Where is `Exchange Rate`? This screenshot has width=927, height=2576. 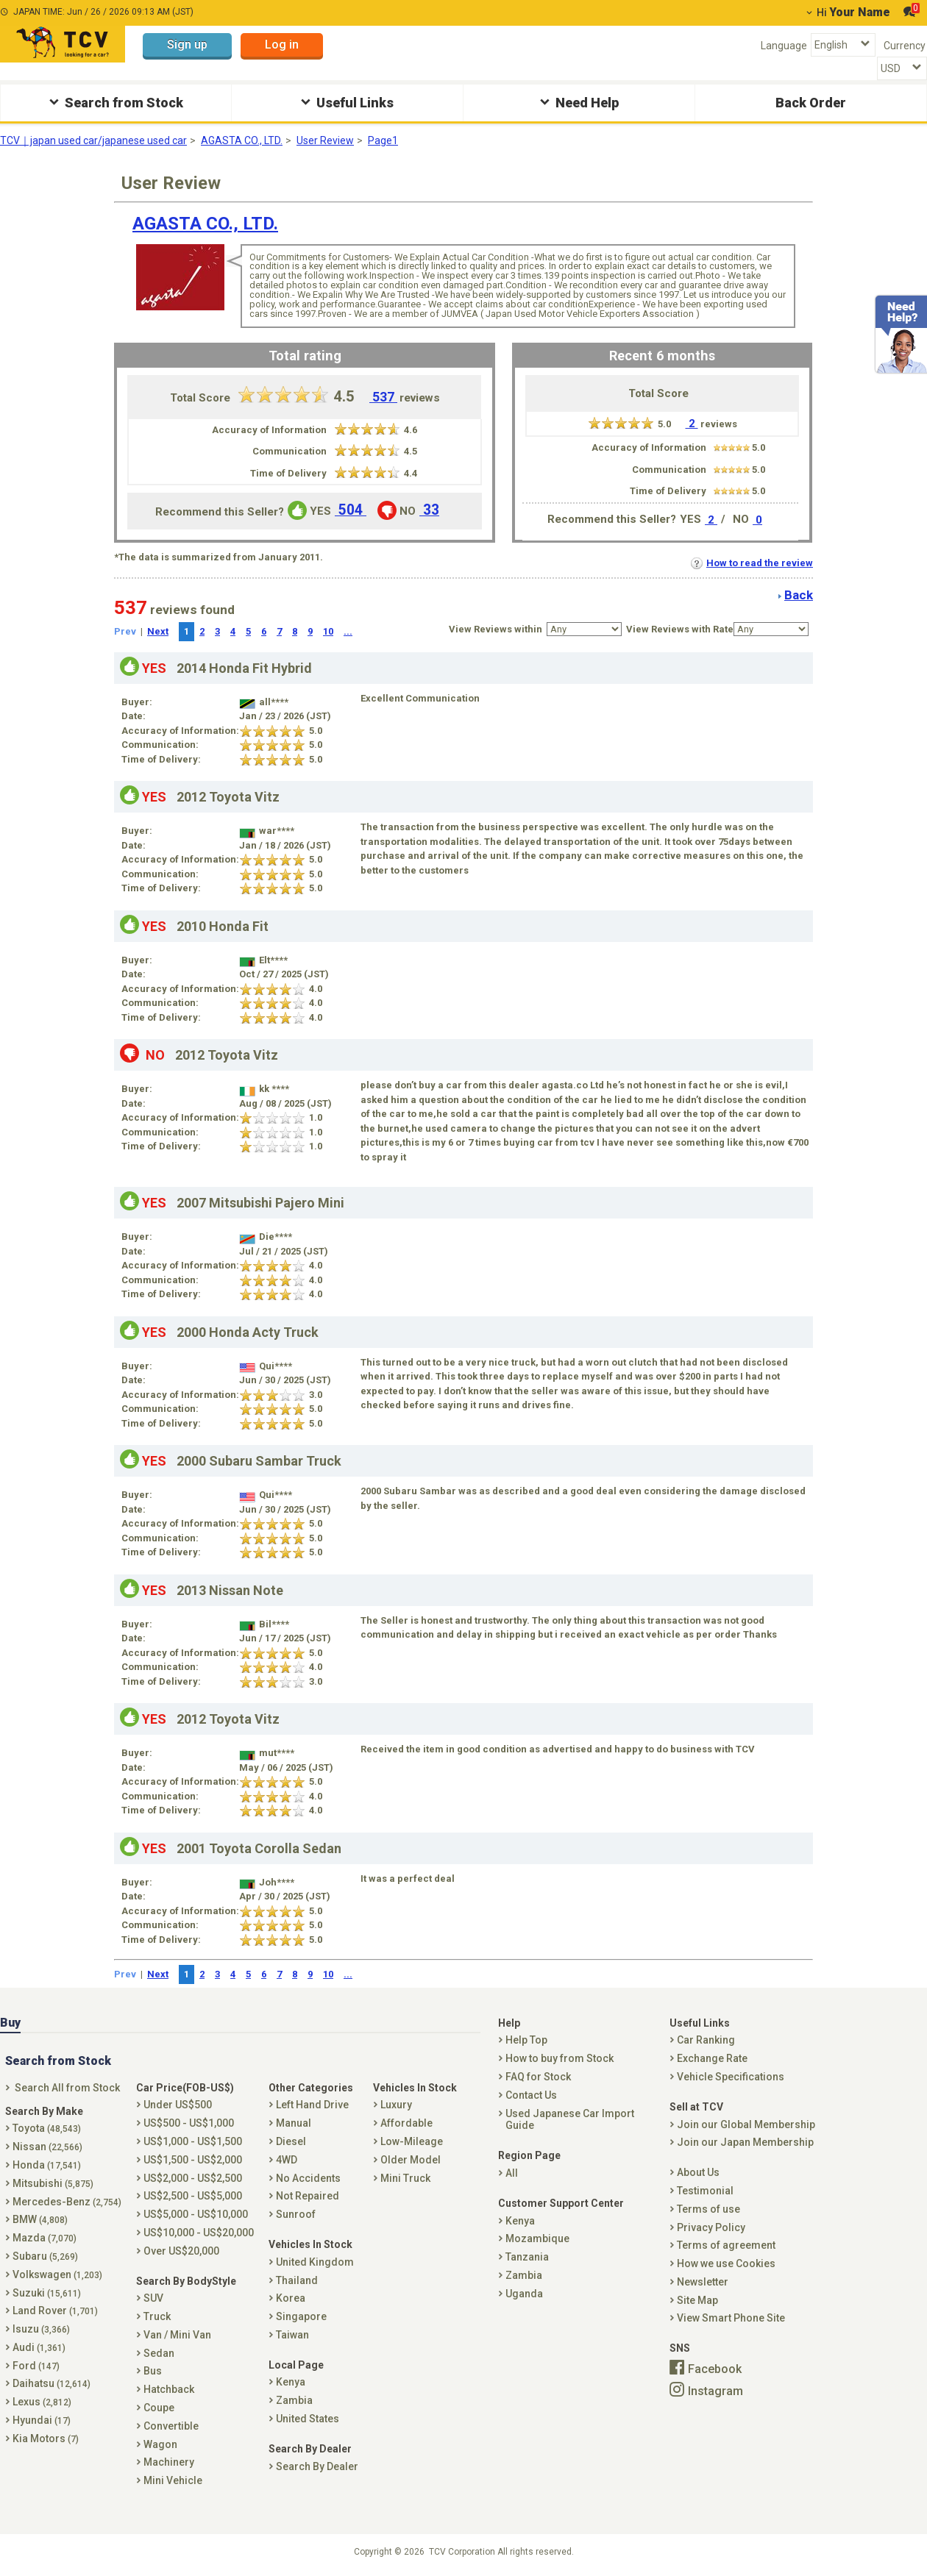 Exchange Rate is located at coordinates (712, 2058).